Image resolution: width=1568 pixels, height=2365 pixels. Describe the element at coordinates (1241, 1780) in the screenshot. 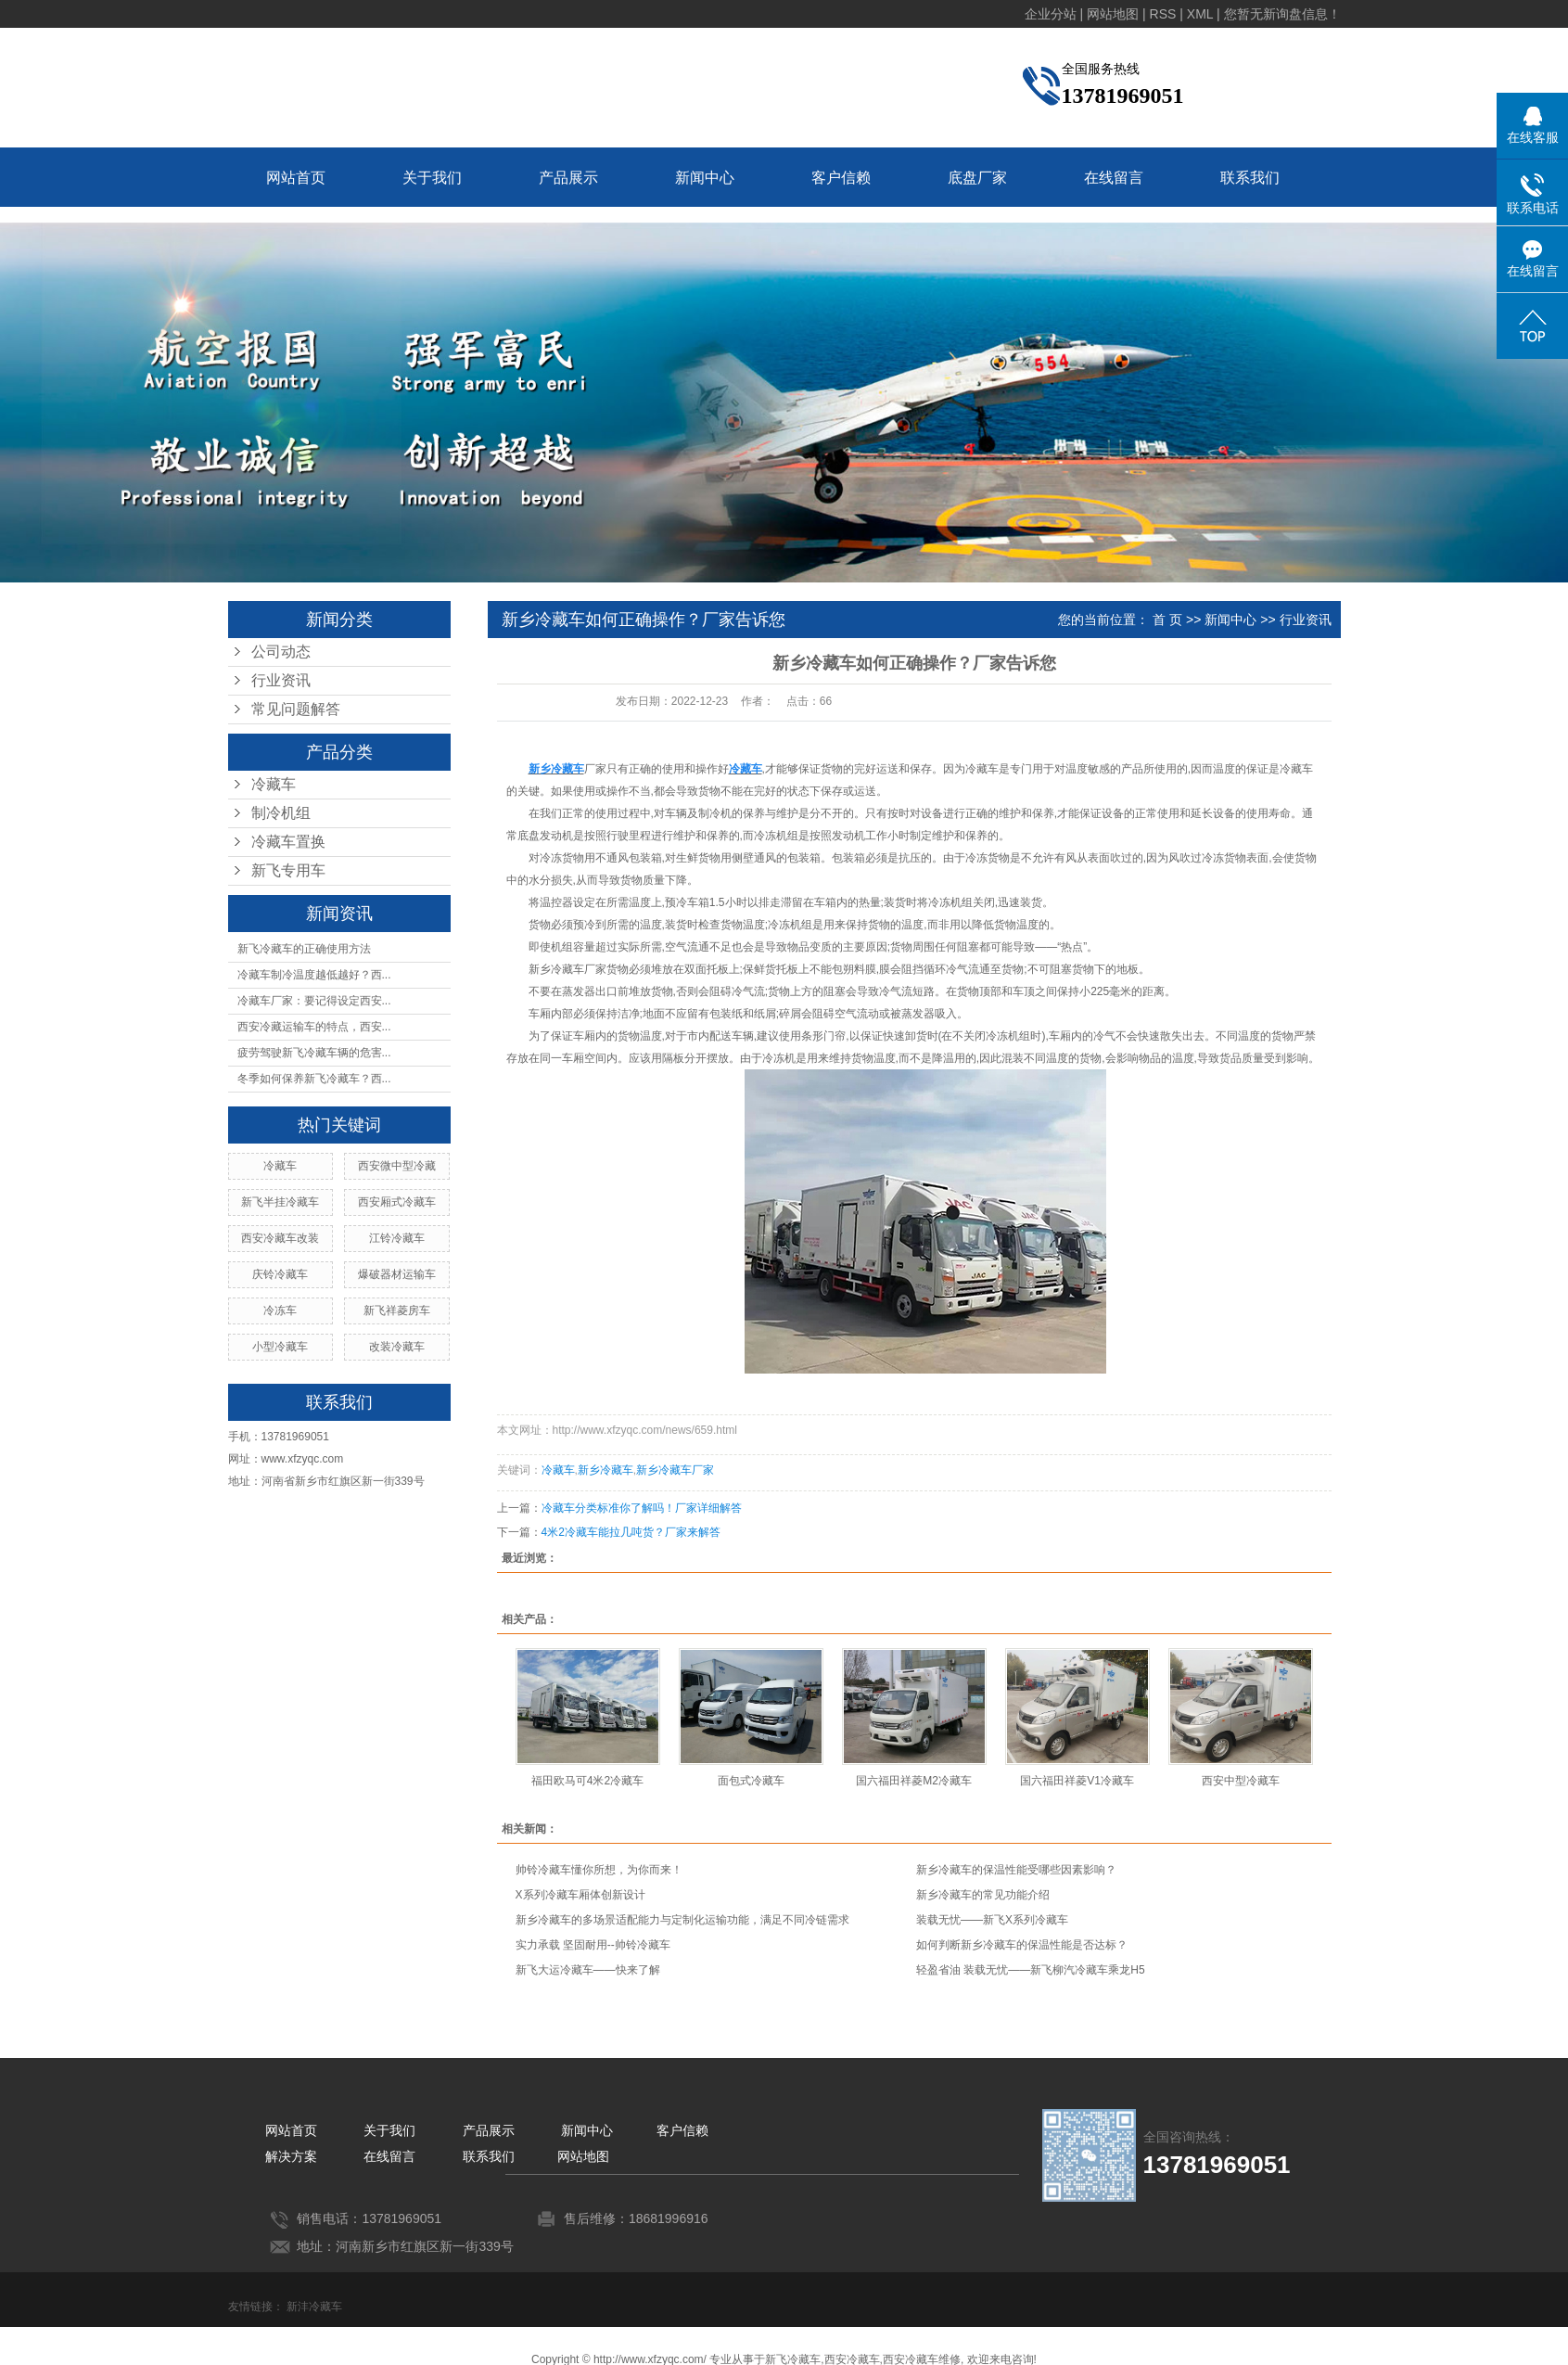

I see `西安中型冷藏车` at that location.